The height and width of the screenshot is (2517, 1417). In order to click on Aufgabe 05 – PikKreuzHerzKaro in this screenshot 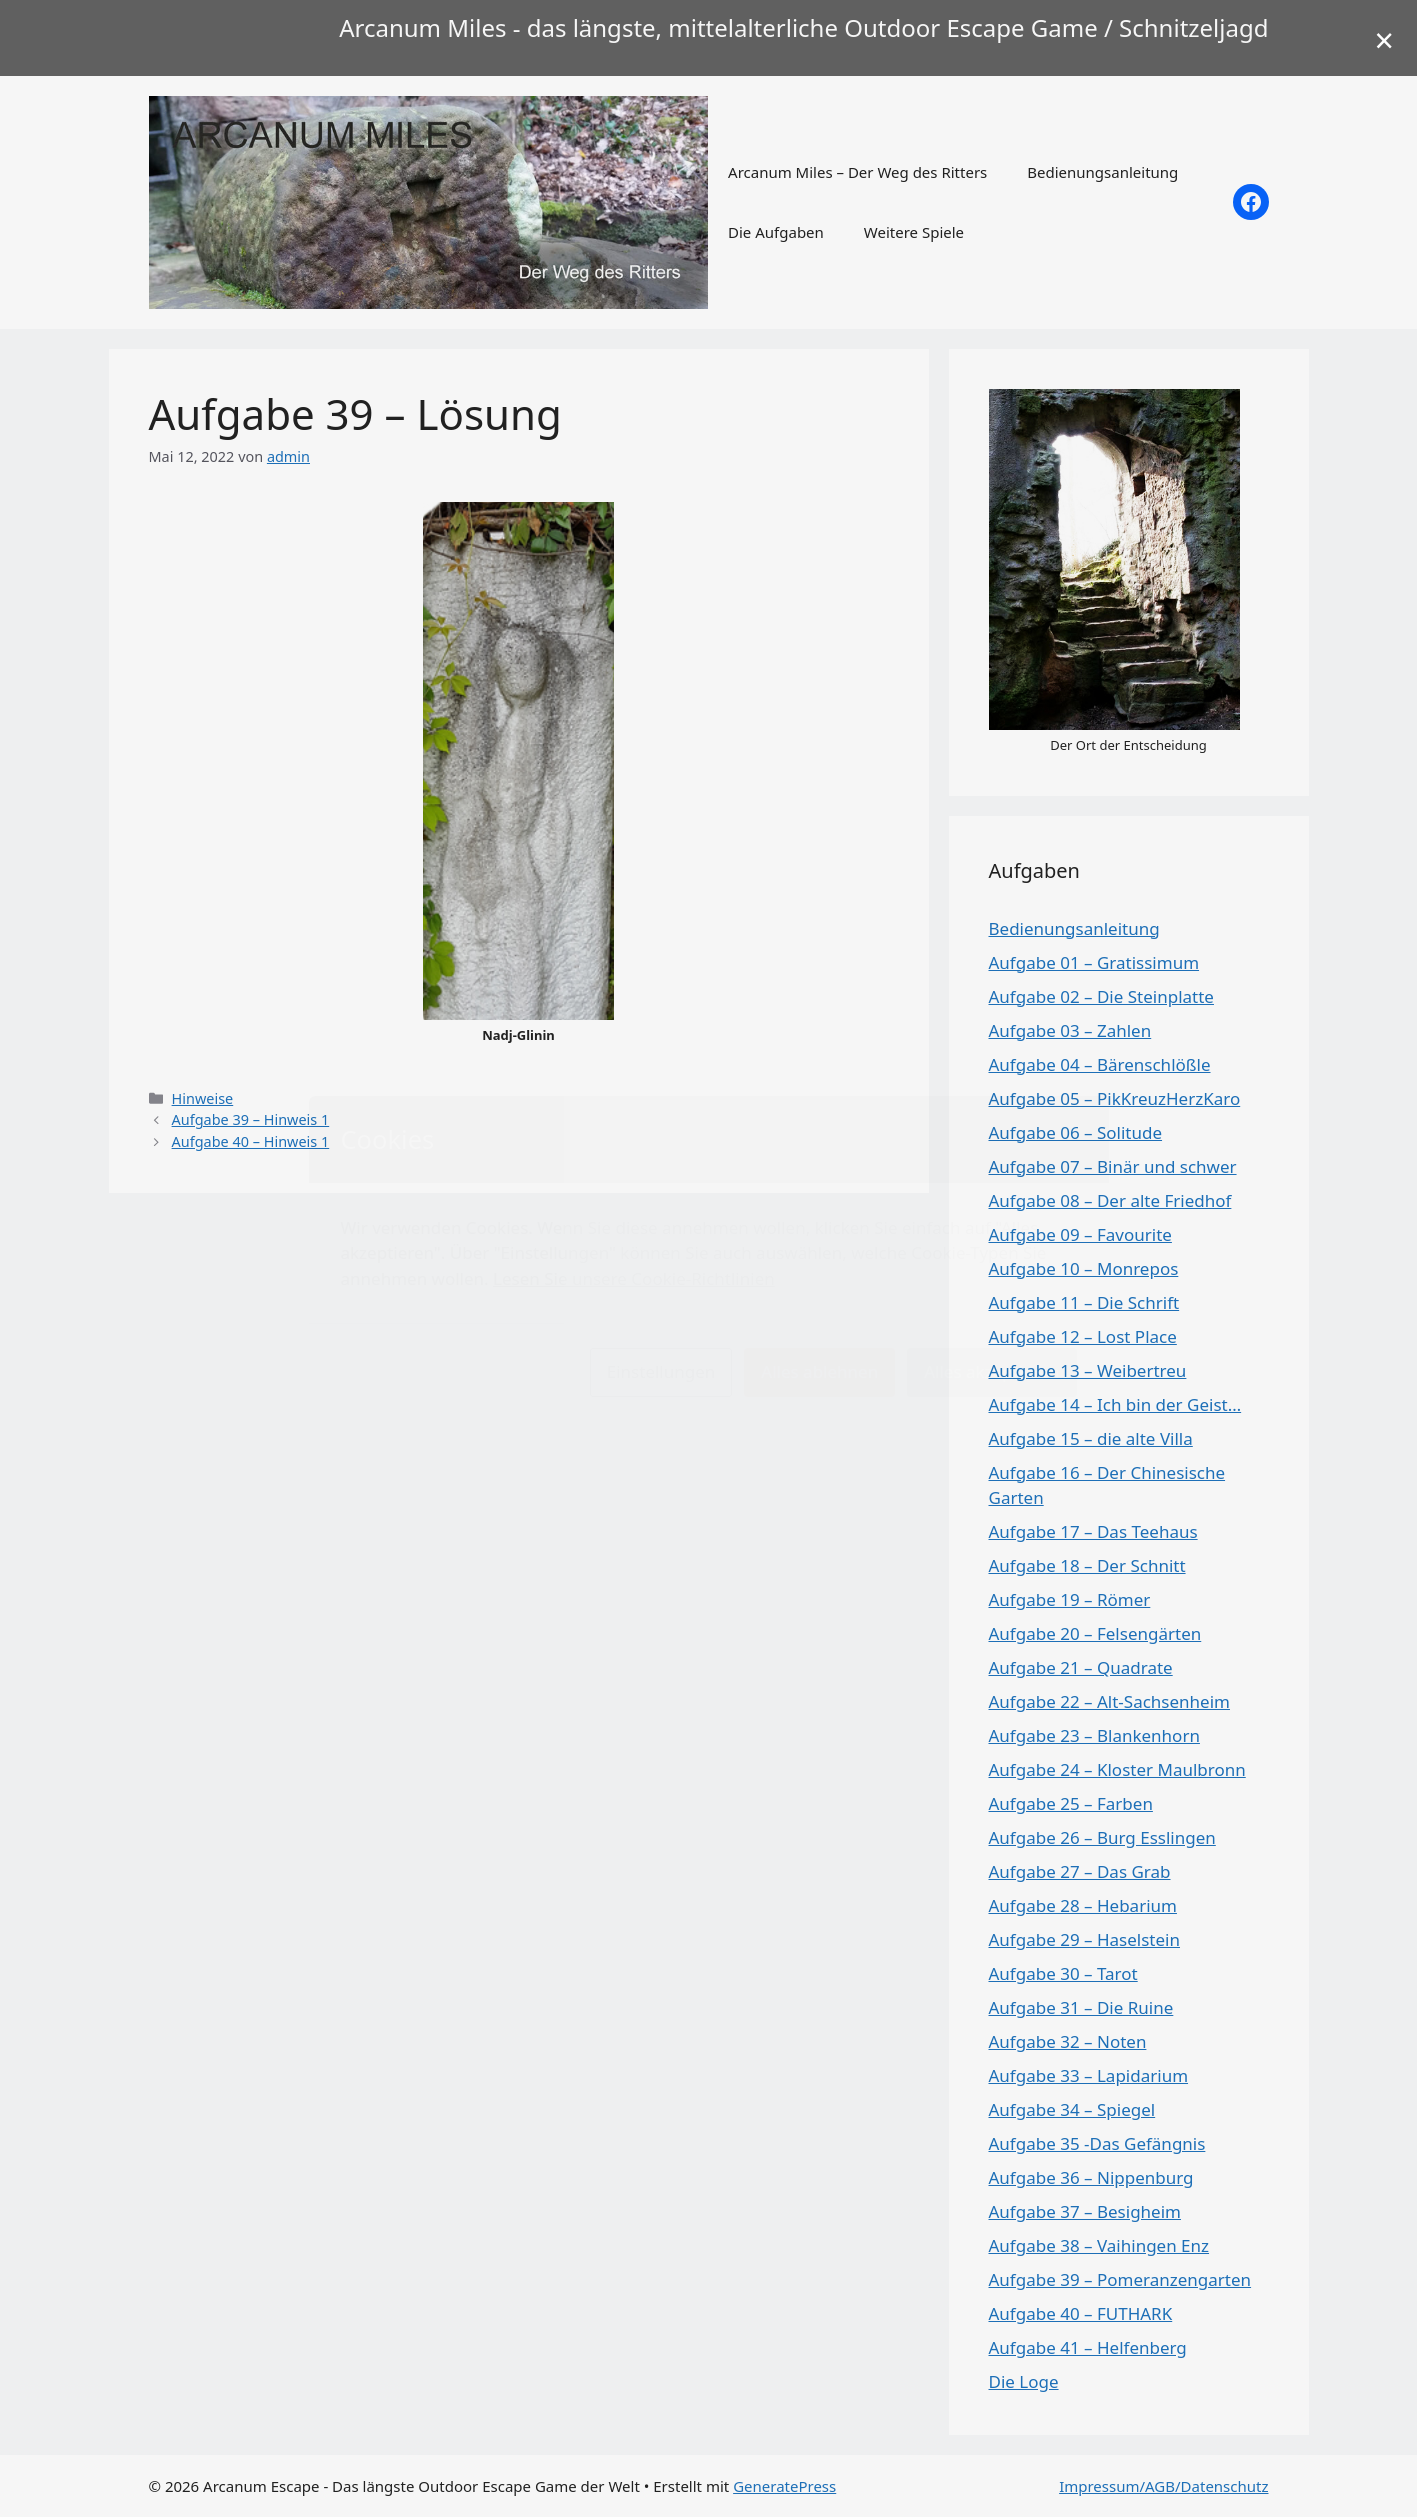, I will do `click(1115, 1098)`.